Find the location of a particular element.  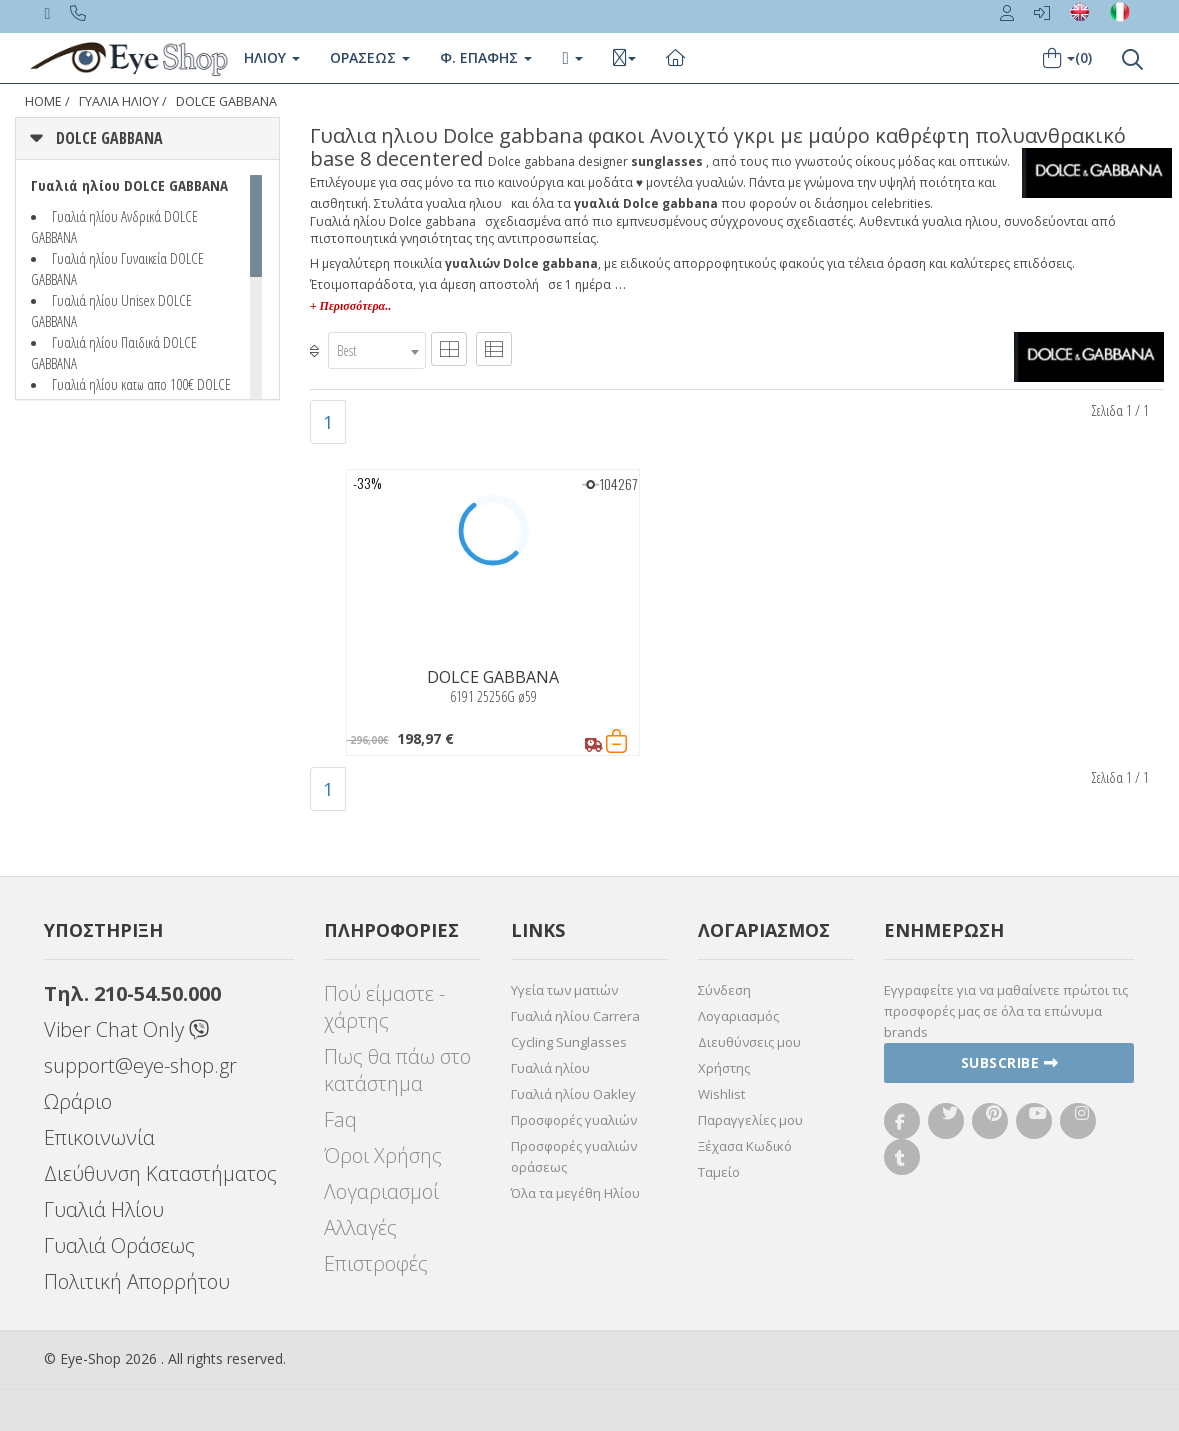

Ξέχασα Κωδικό is located at coordinates (745, 1146).